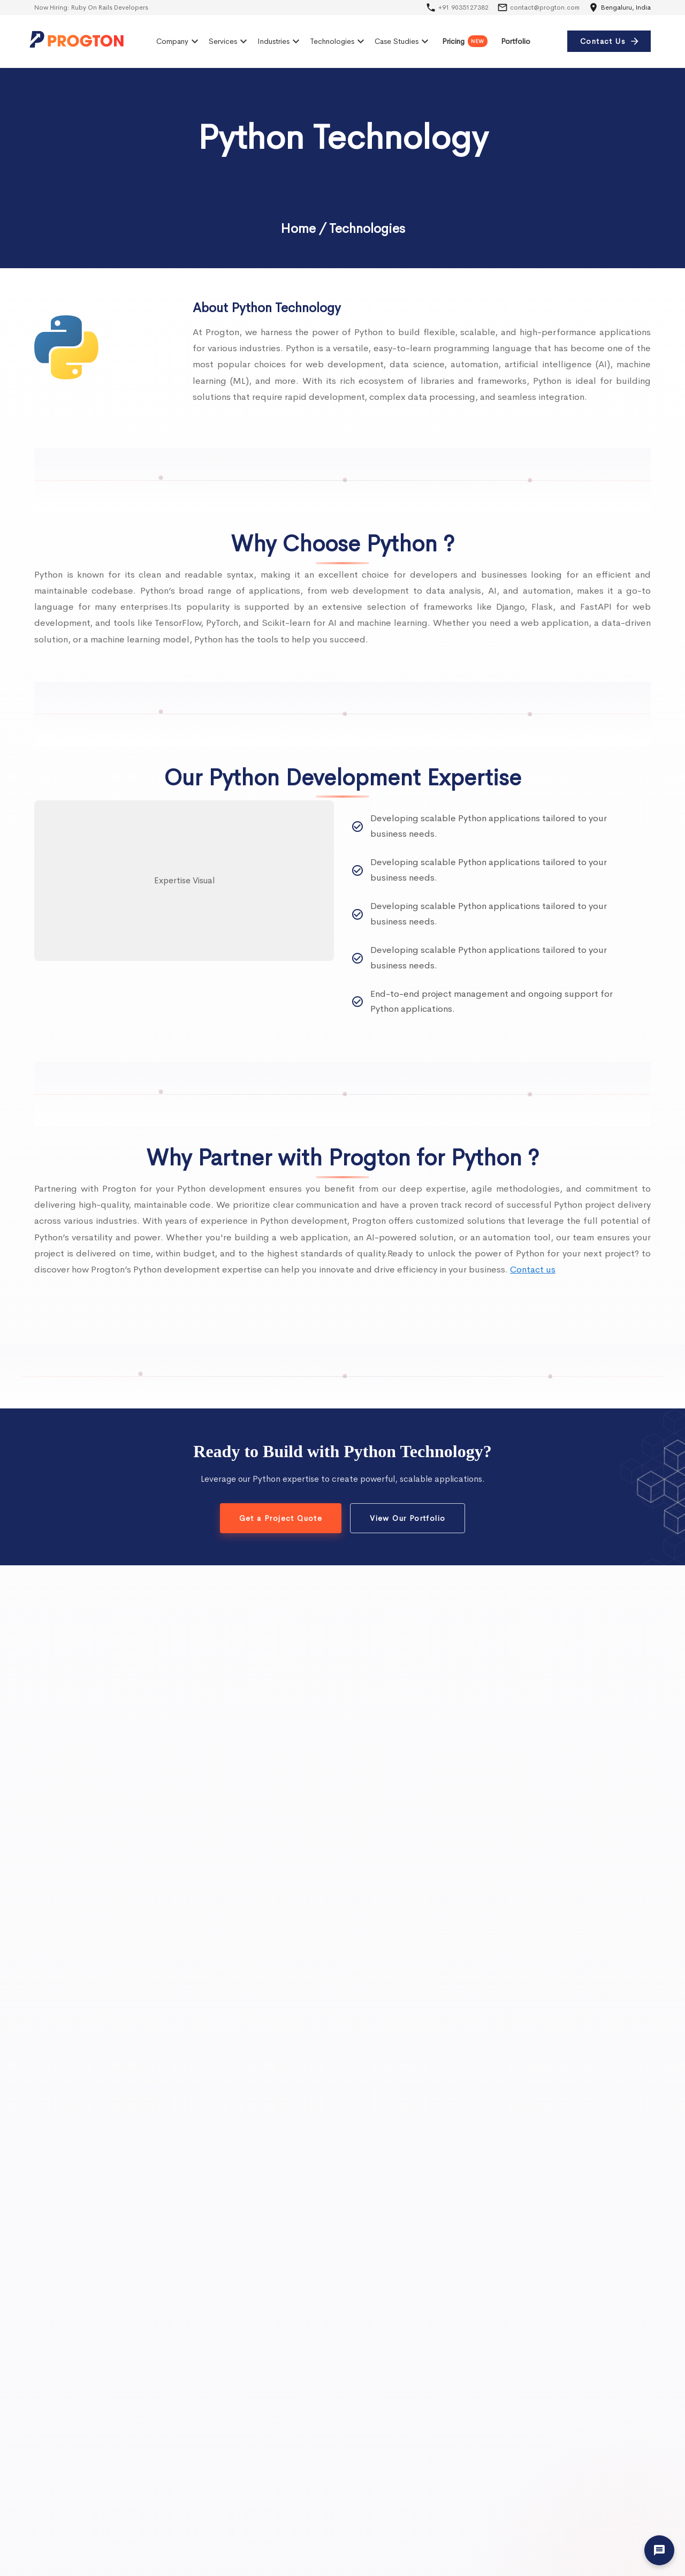 This screenshot has width=685, height=2576. Describe the element at coordinates (463, 7) in the screenshot. I see `+91 9035127382` at that location.